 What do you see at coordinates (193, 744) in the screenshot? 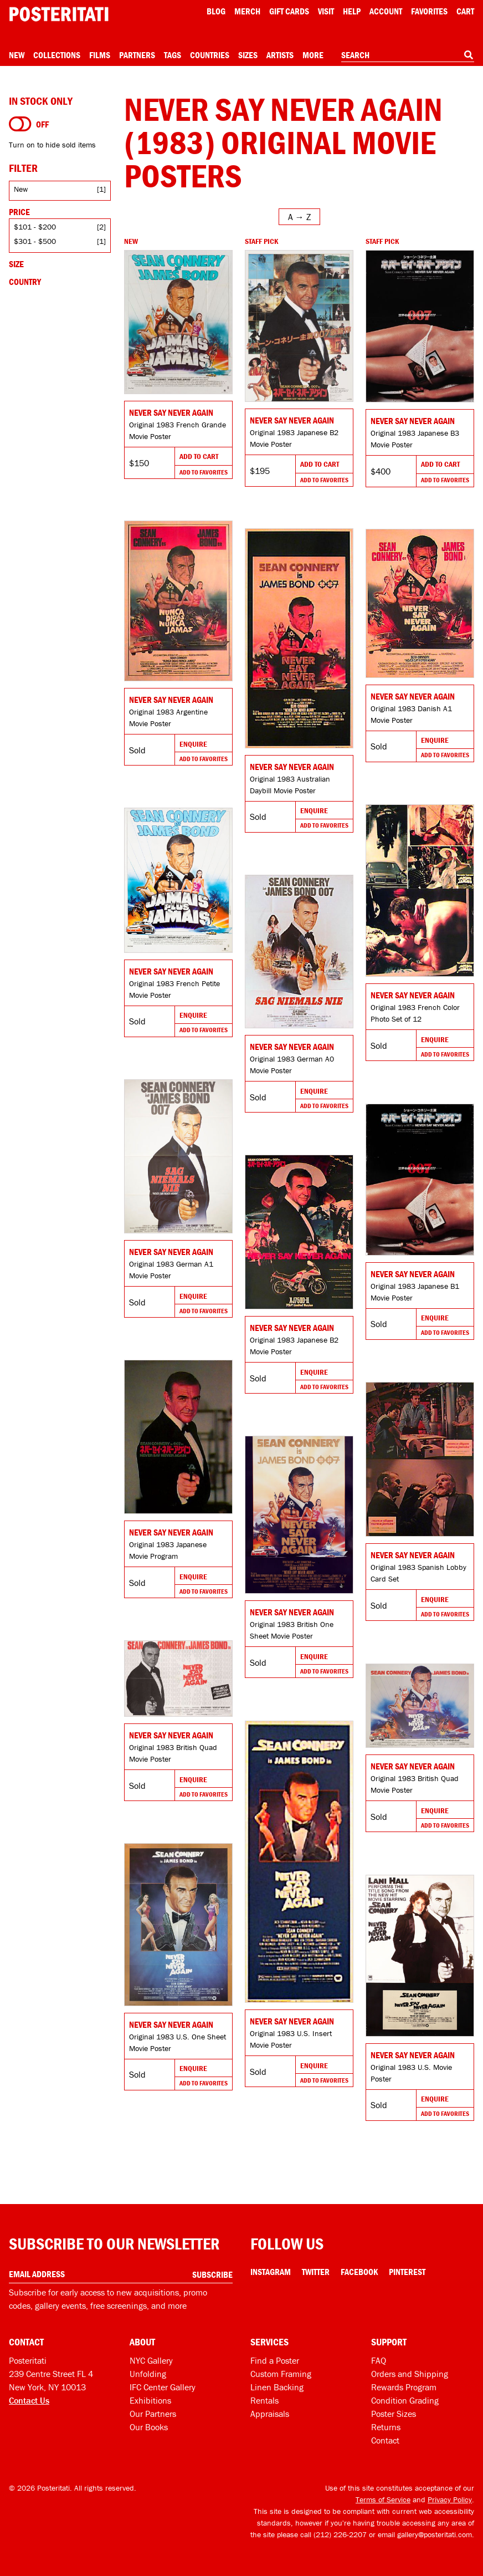
I see `Enquire [Go to product and enquire]` at bounding box center [193, 744].